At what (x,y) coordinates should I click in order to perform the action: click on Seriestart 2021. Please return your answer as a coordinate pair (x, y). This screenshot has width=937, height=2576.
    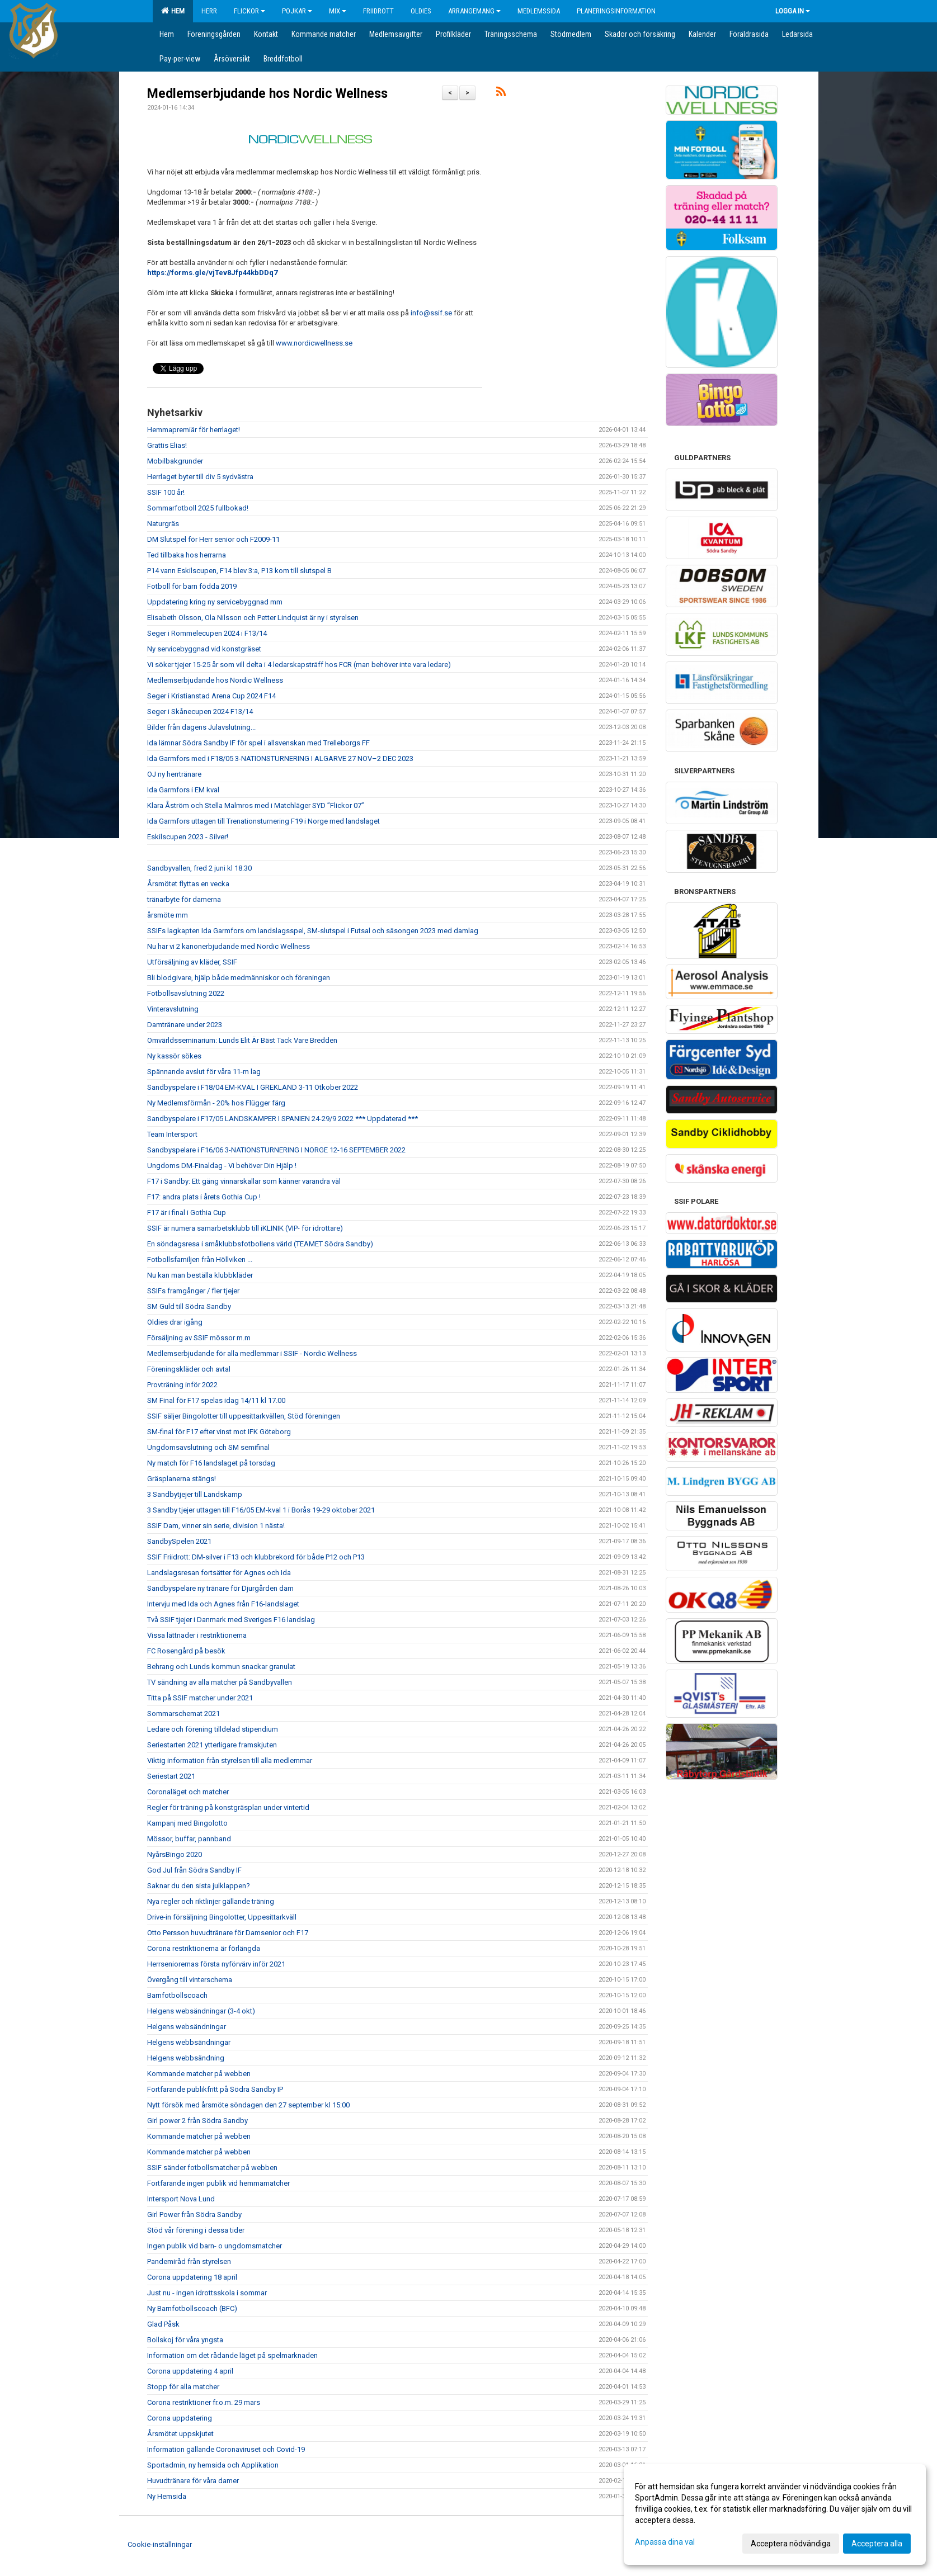
    Looking at the image, I should click on (171, 1776).